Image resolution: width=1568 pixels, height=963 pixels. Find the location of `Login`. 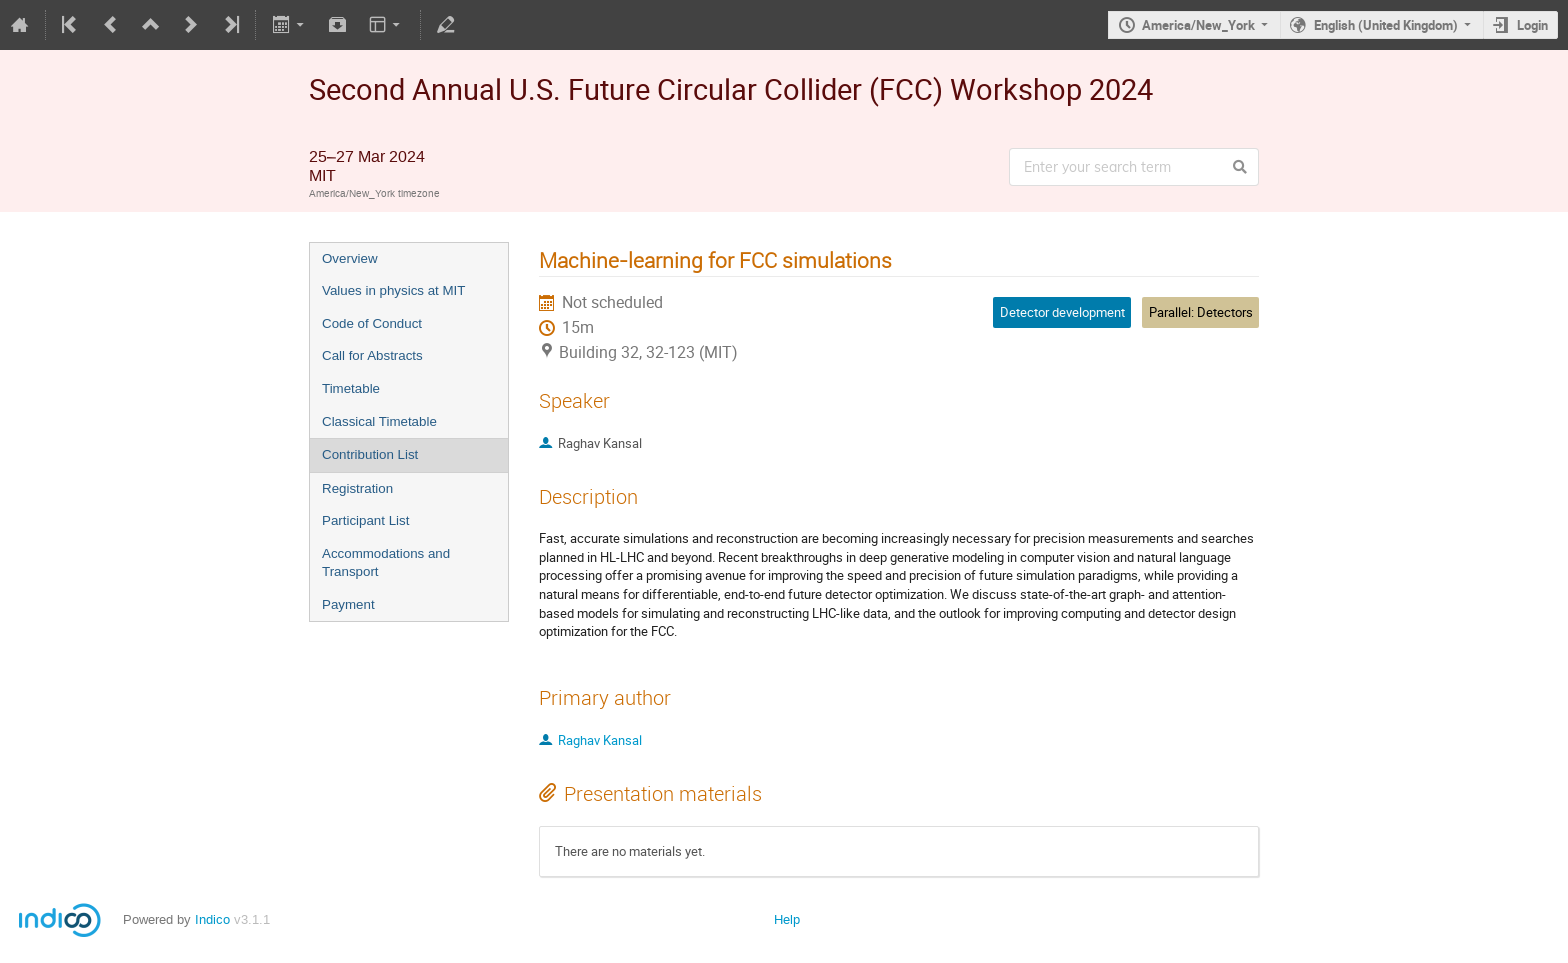

Login is located at coordinates (1532, 25).